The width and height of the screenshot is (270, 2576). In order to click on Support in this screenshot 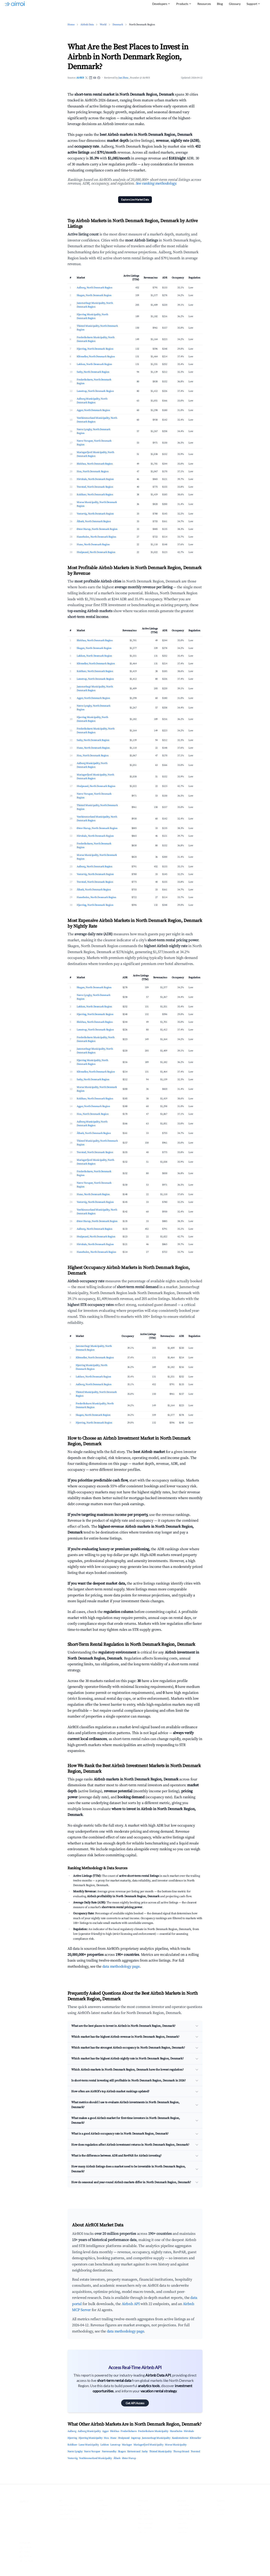, I will do `click(253, 3)`.